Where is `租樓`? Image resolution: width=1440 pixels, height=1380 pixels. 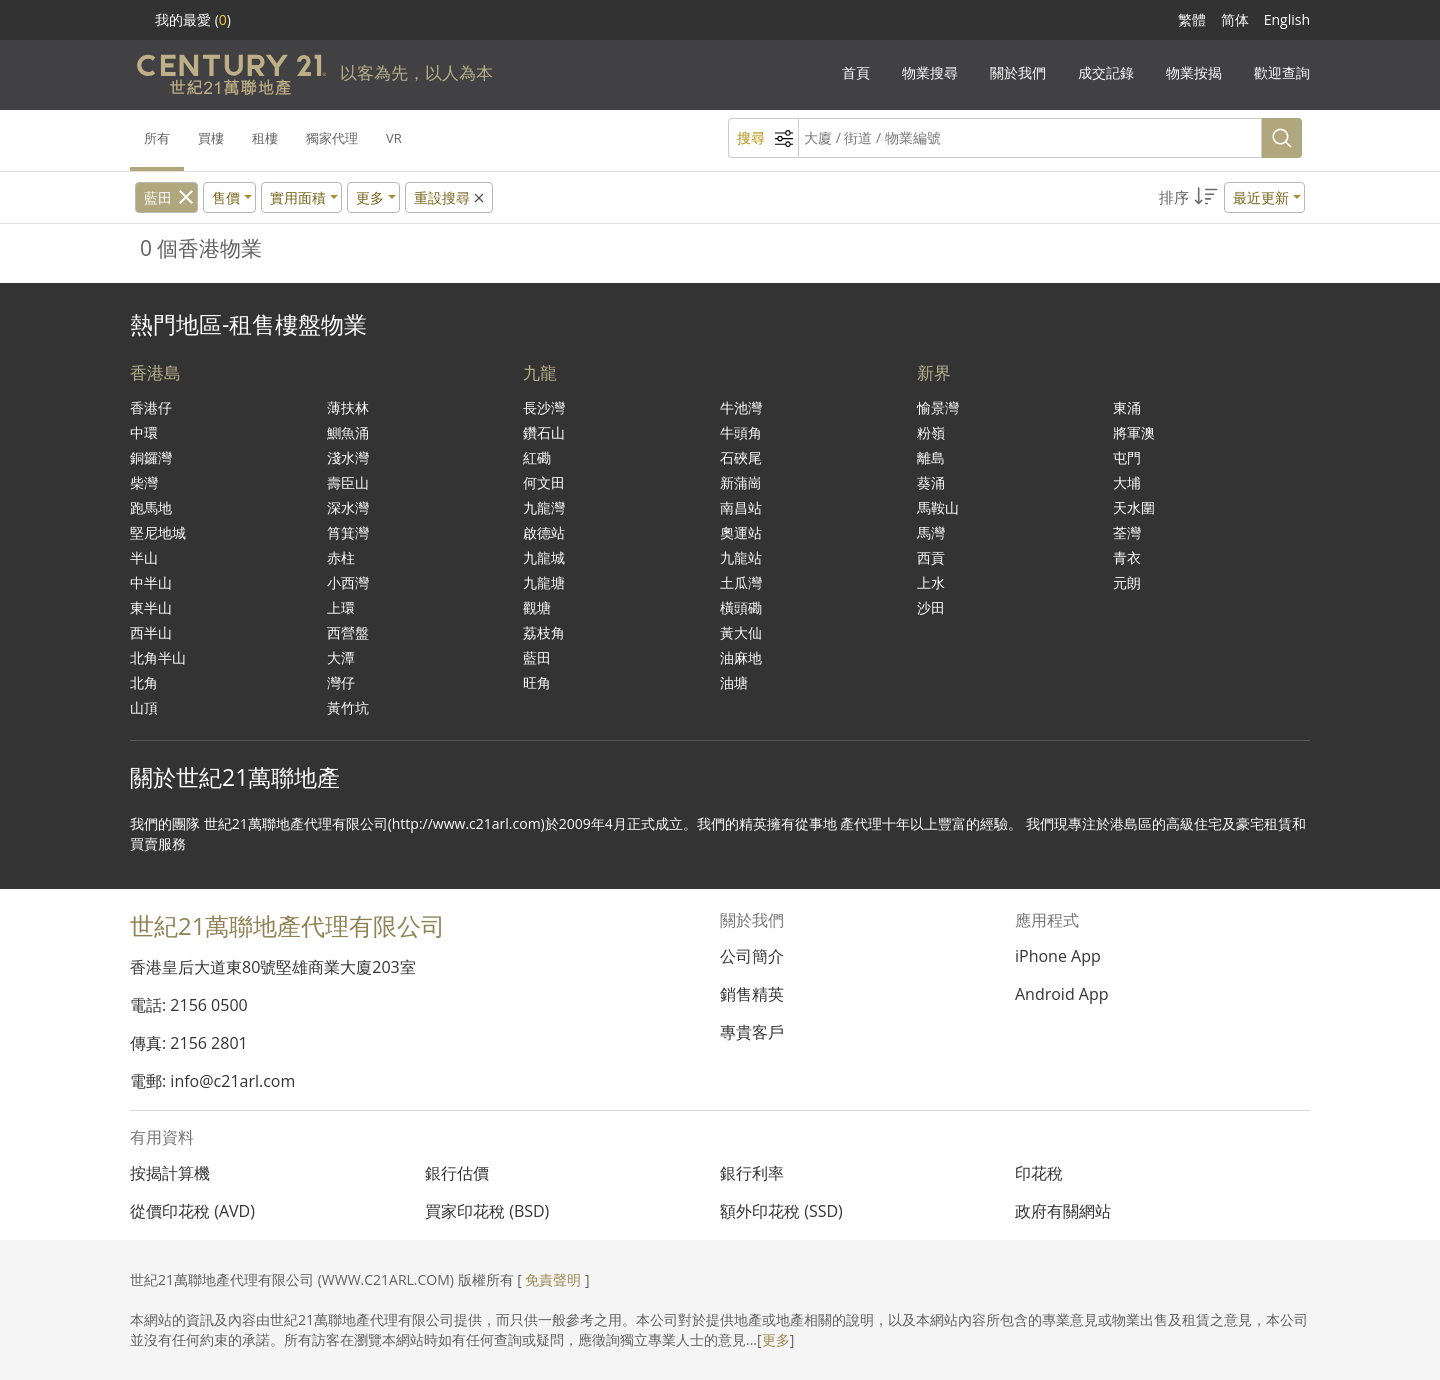 租樓 is located at coordinates (265, 138).